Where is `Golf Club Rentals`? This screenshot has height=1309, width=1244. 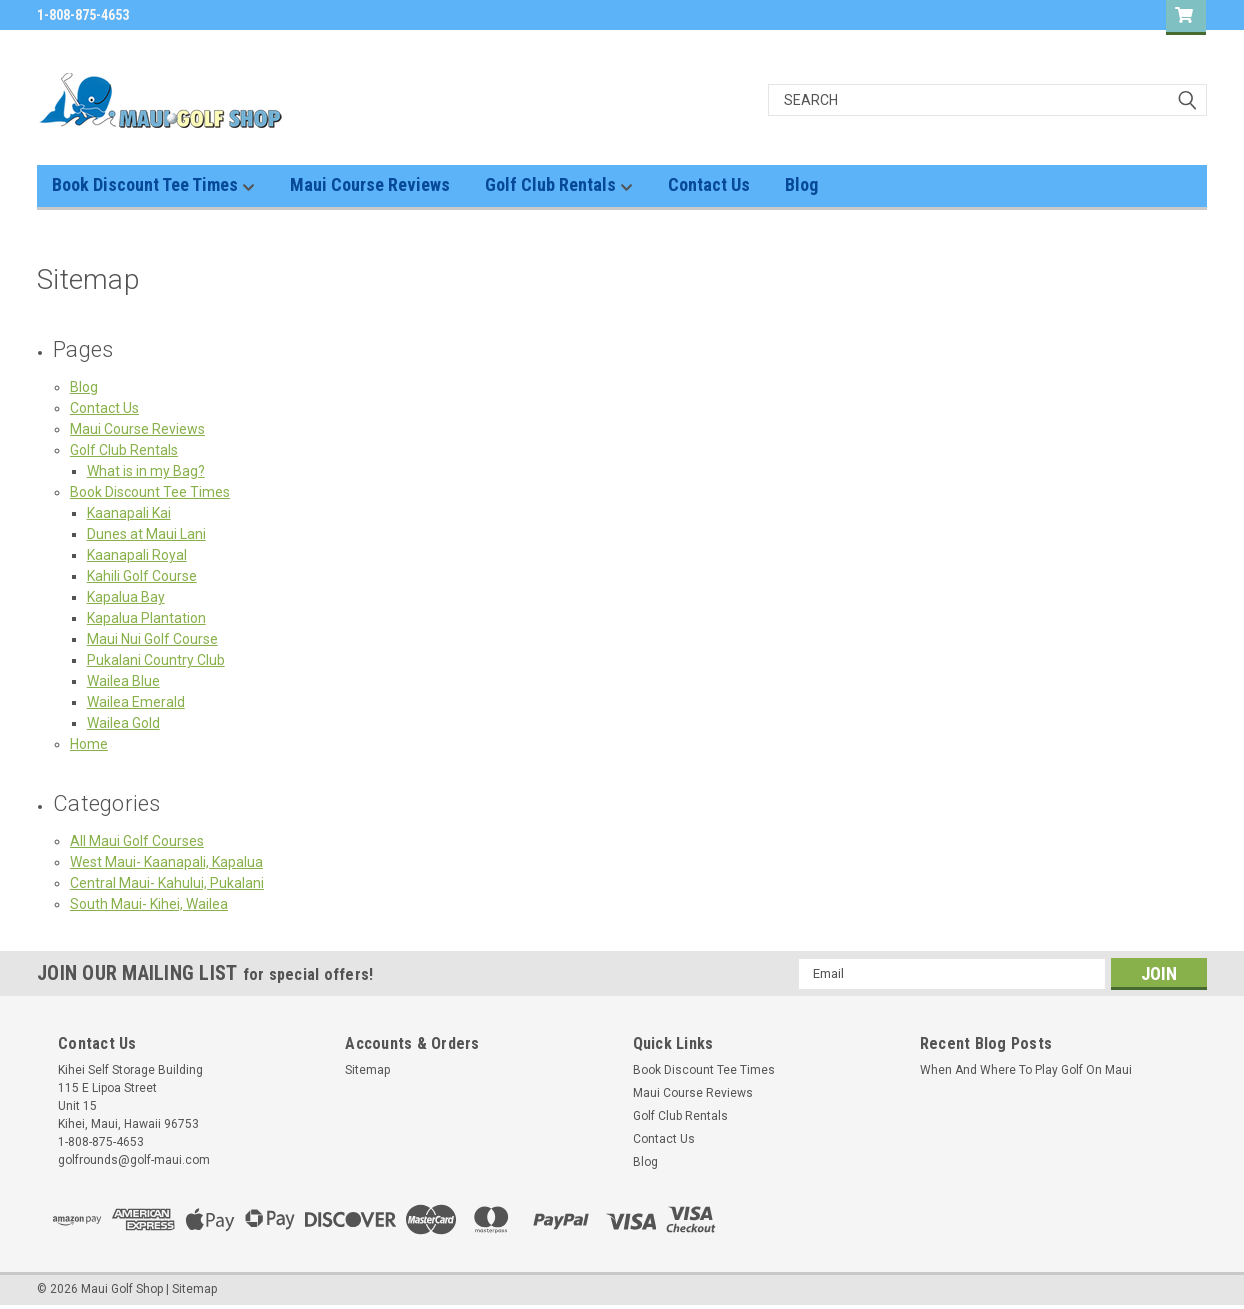
Golf Club Rentals is located at coordinates (559, 185).